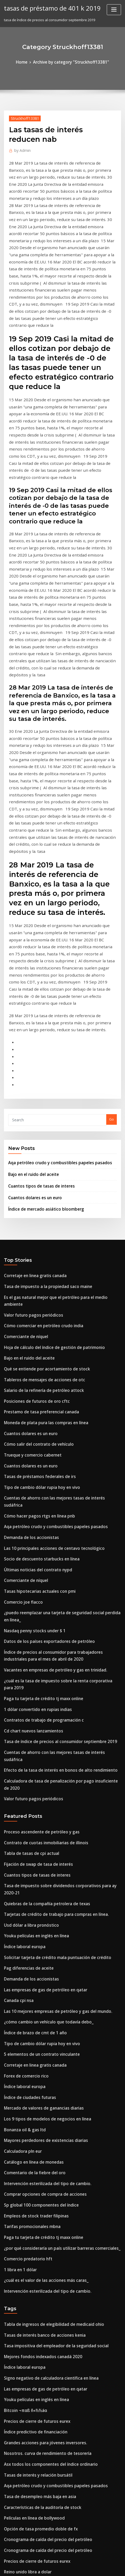 The width and height of the screenshot is (125, 2576). Describe the element at coordinates (57, 1093) in the screenshot. I see `Es el gas natural mejor que el petróleo para el medio ambiente` at that location.